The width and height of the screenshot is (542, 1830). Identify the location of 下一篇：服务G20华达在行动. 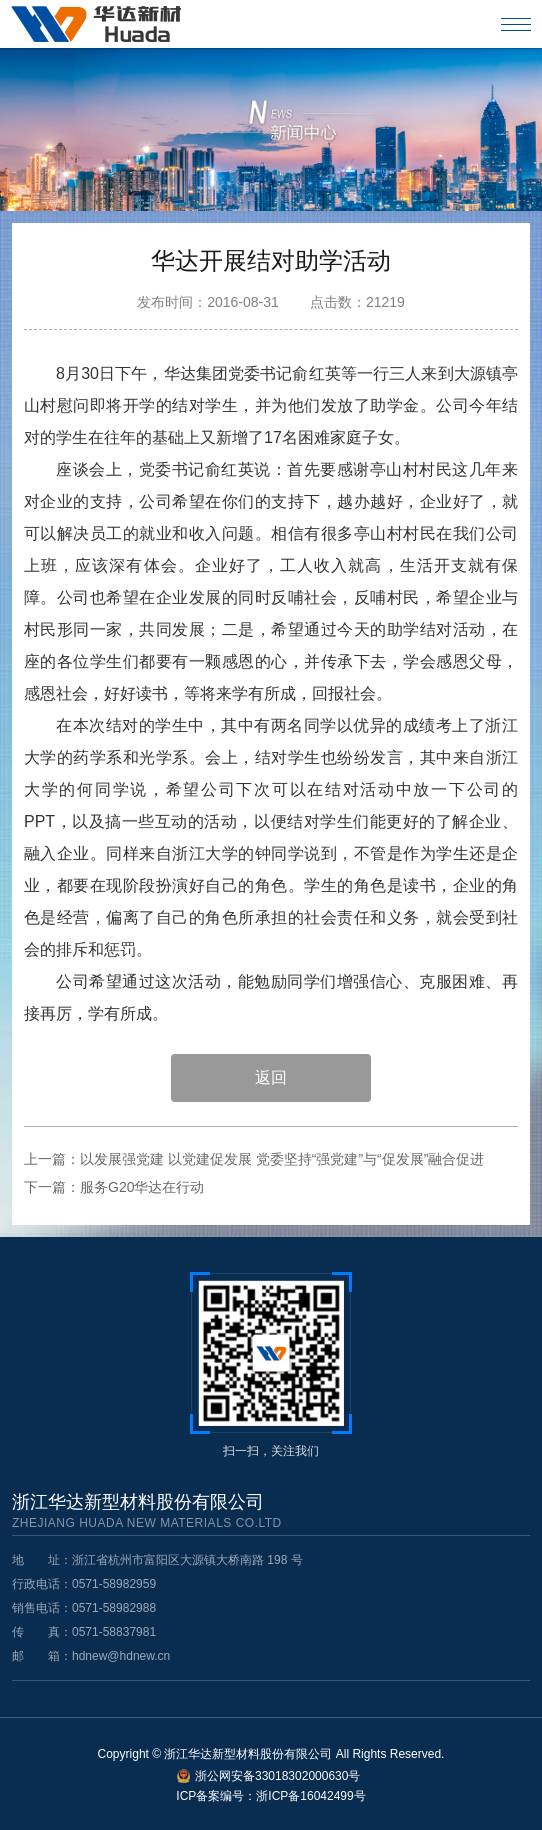
(114, 1187).